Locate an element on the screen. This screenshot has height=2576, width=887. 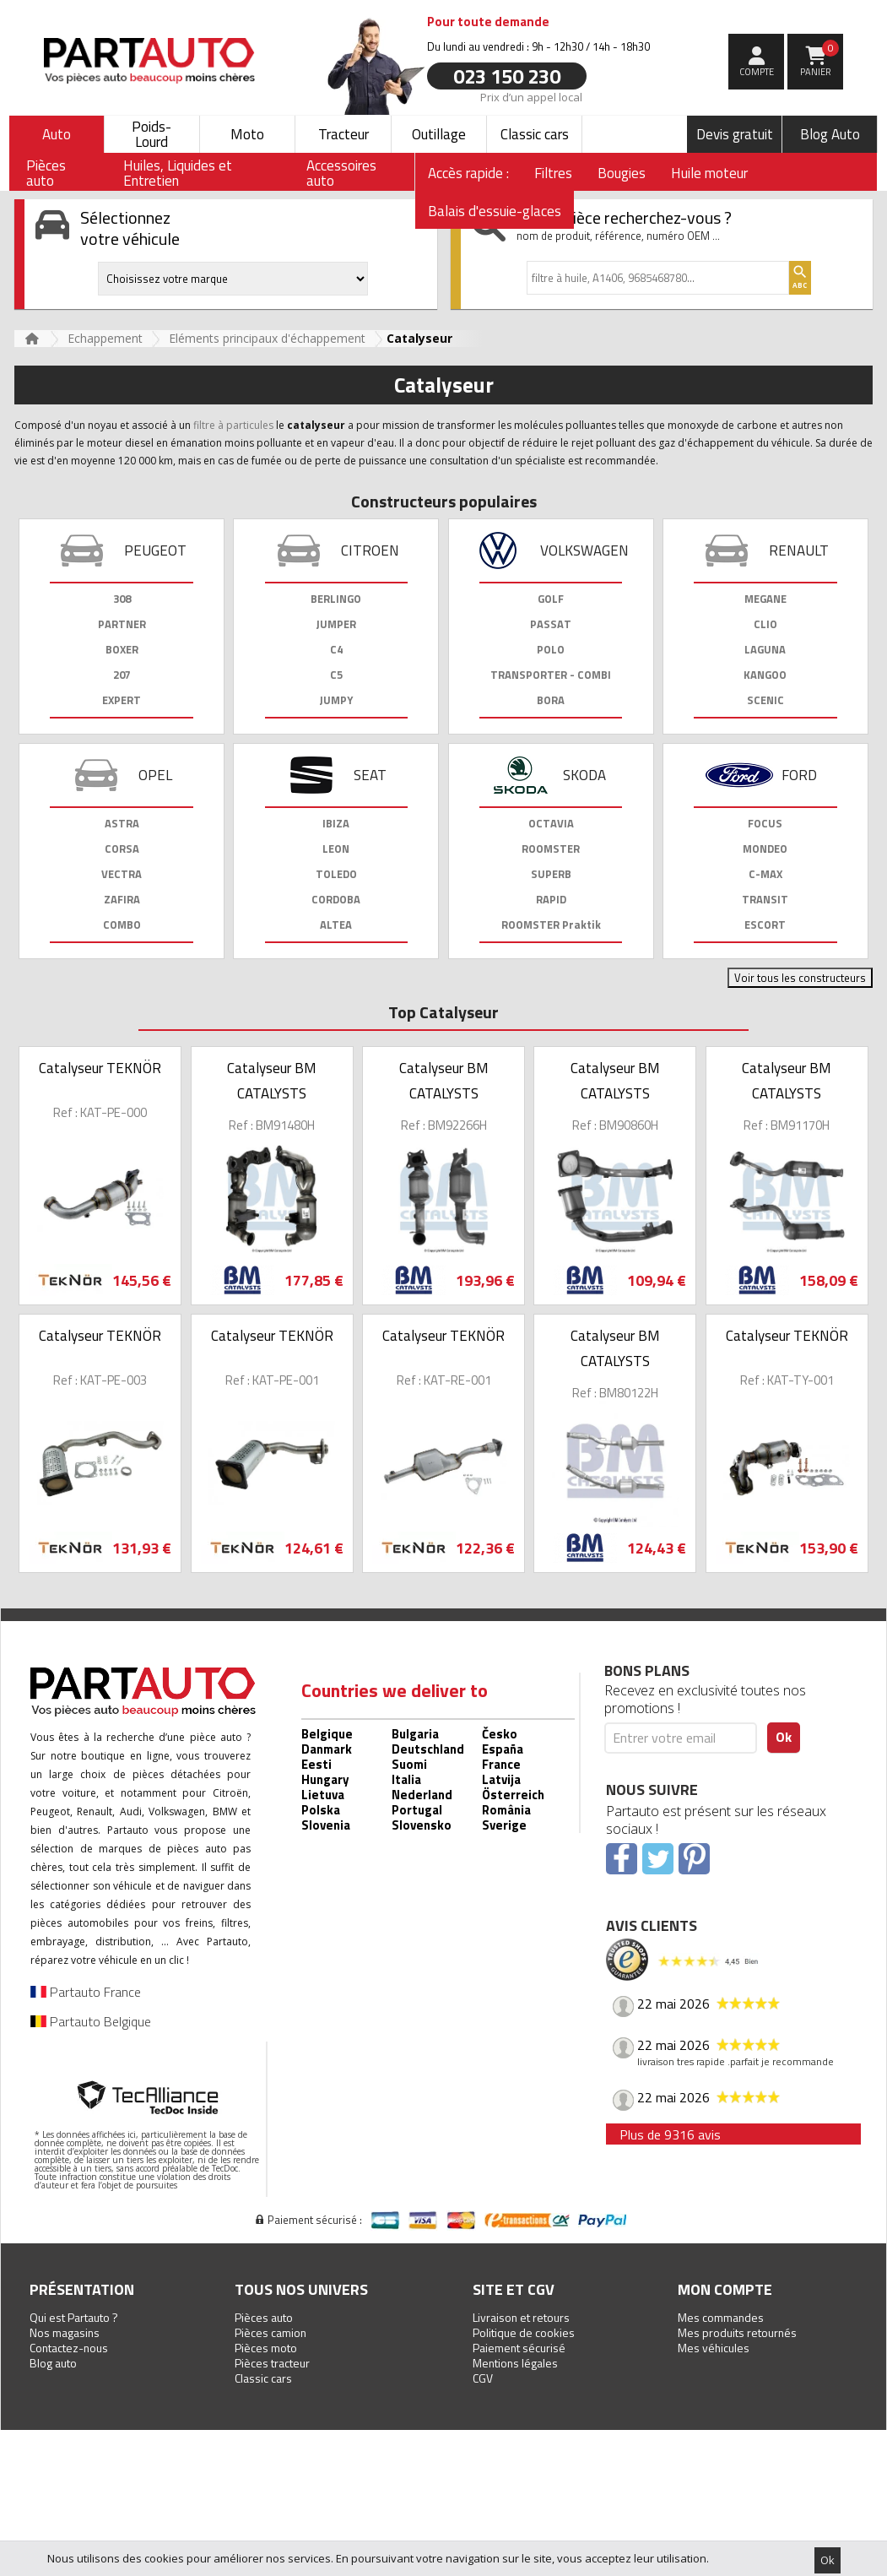
Panier is located at coordinates (820, 59).